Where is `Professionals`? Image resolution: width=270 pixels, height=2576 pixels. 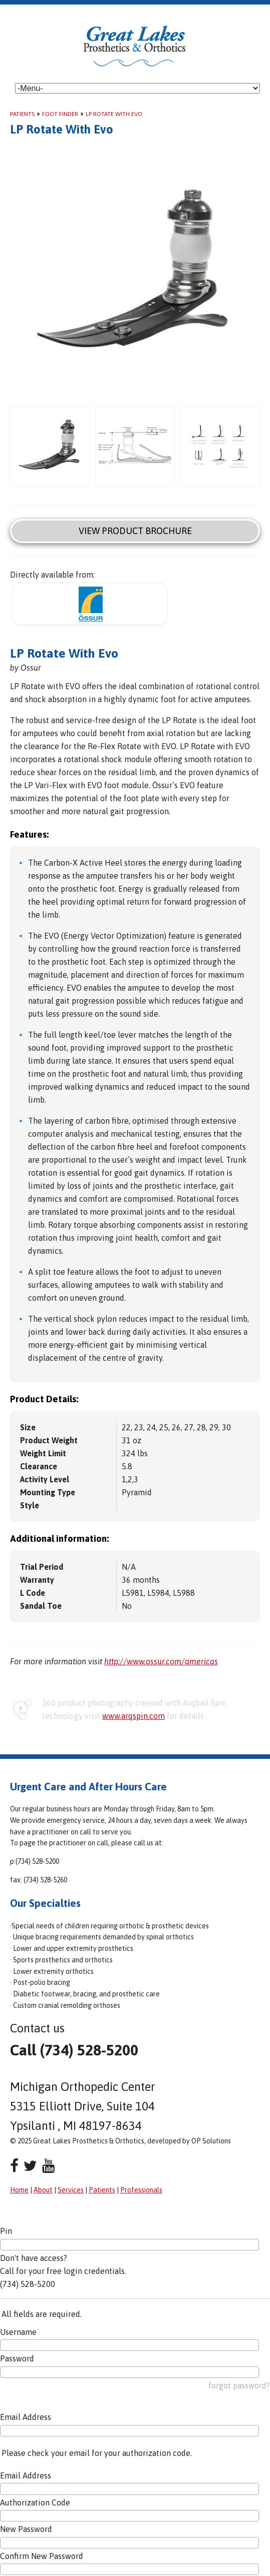 Professionals is located at coordinates (141, 2190).